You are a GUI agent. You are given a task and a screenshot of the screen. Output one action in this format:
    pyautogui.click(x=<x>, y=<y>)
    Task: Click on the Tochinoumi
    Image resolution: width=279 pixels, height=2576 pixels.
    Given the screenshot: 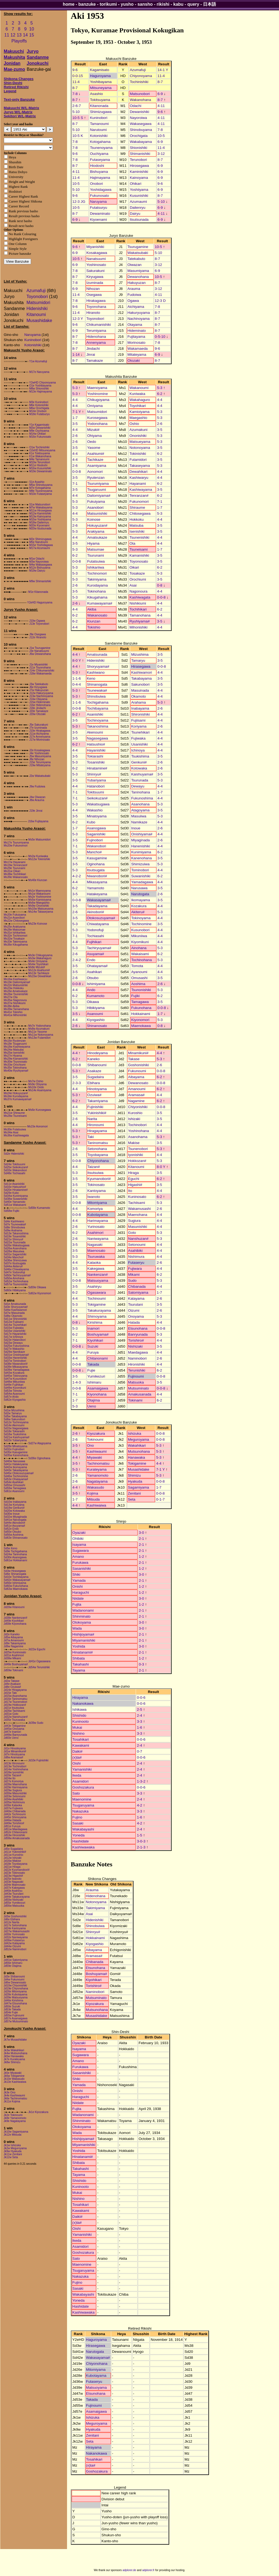 What is the action you would take?
    pyautogui.click(x=96, y=1298)
    